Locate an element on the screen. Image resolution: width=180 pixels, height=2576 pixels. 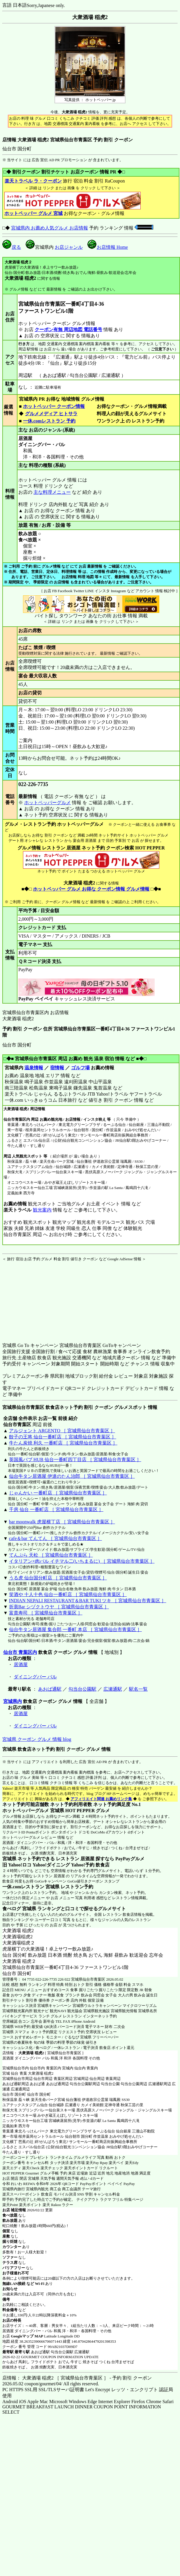
英国風パブ HUB 仙台一番町四丁目店 ［ 宮城県仙台市青葉区 ］ is located at coordinates (75, 1459).